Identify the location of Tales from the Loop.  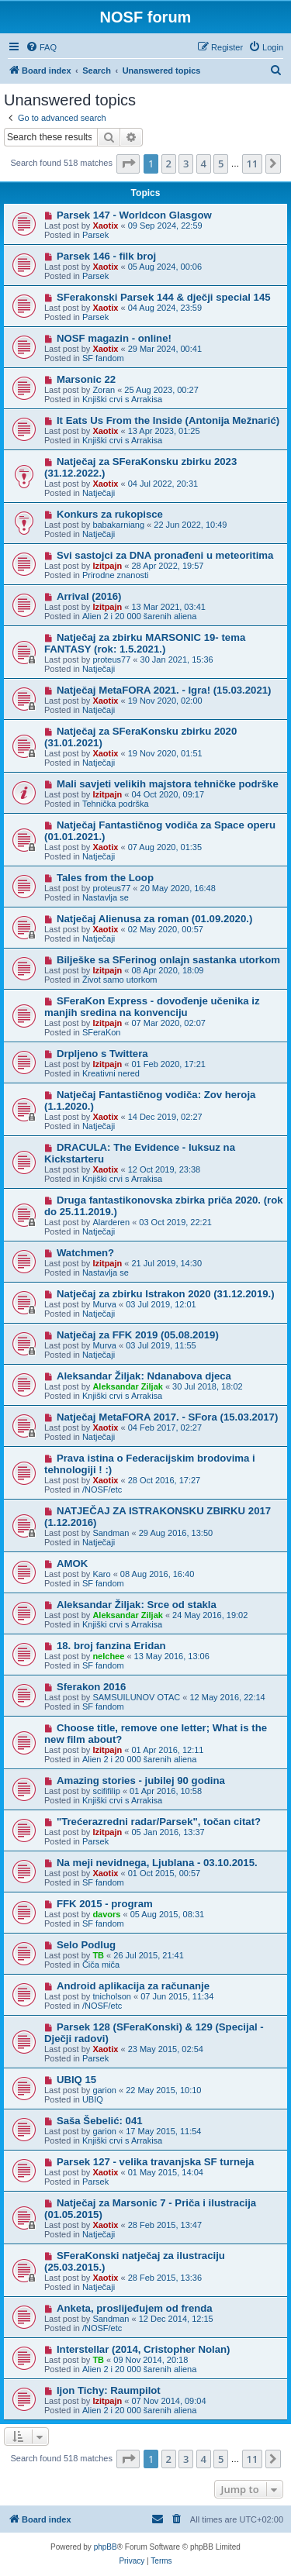
(105, 877).